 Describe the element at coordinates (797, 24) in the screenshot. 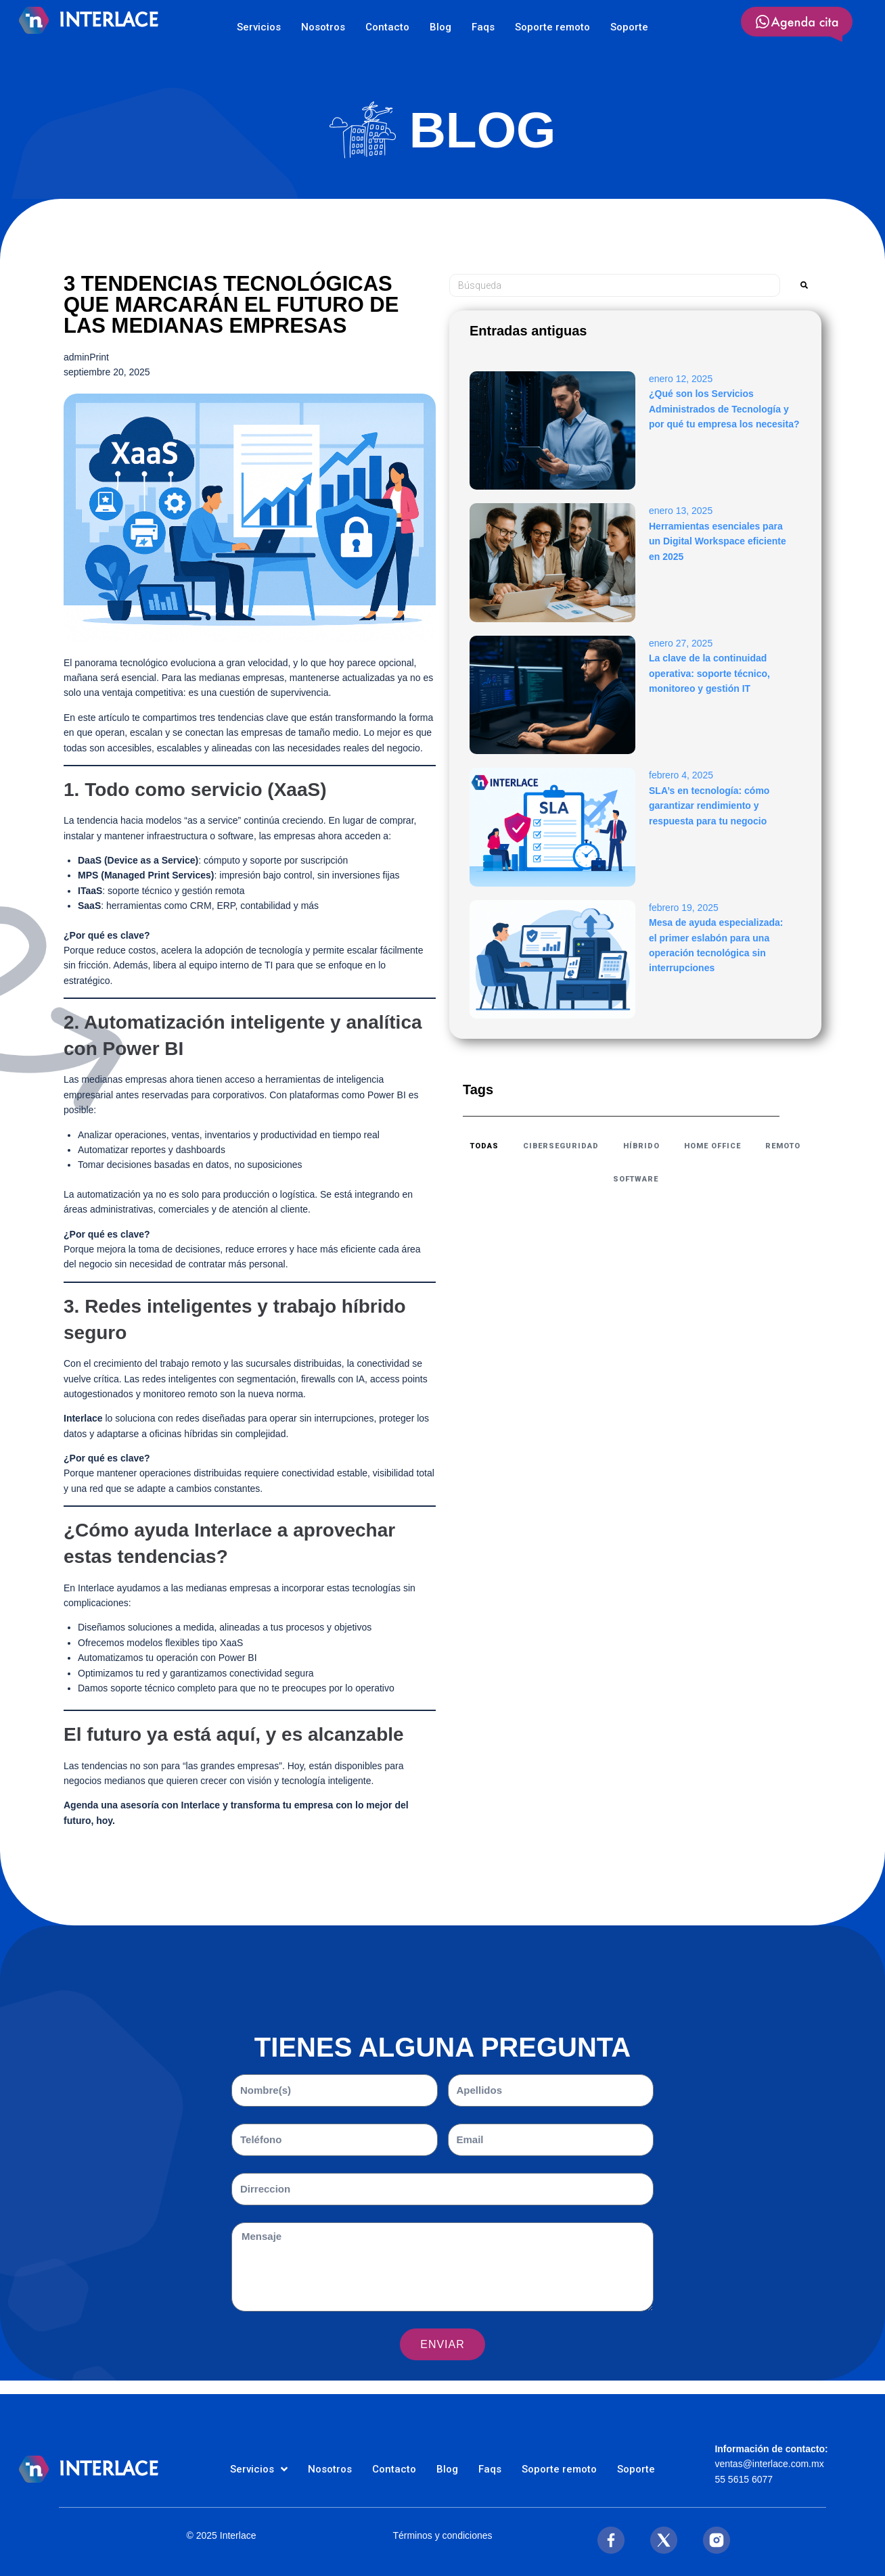

I see `[SVG link]` at that location.